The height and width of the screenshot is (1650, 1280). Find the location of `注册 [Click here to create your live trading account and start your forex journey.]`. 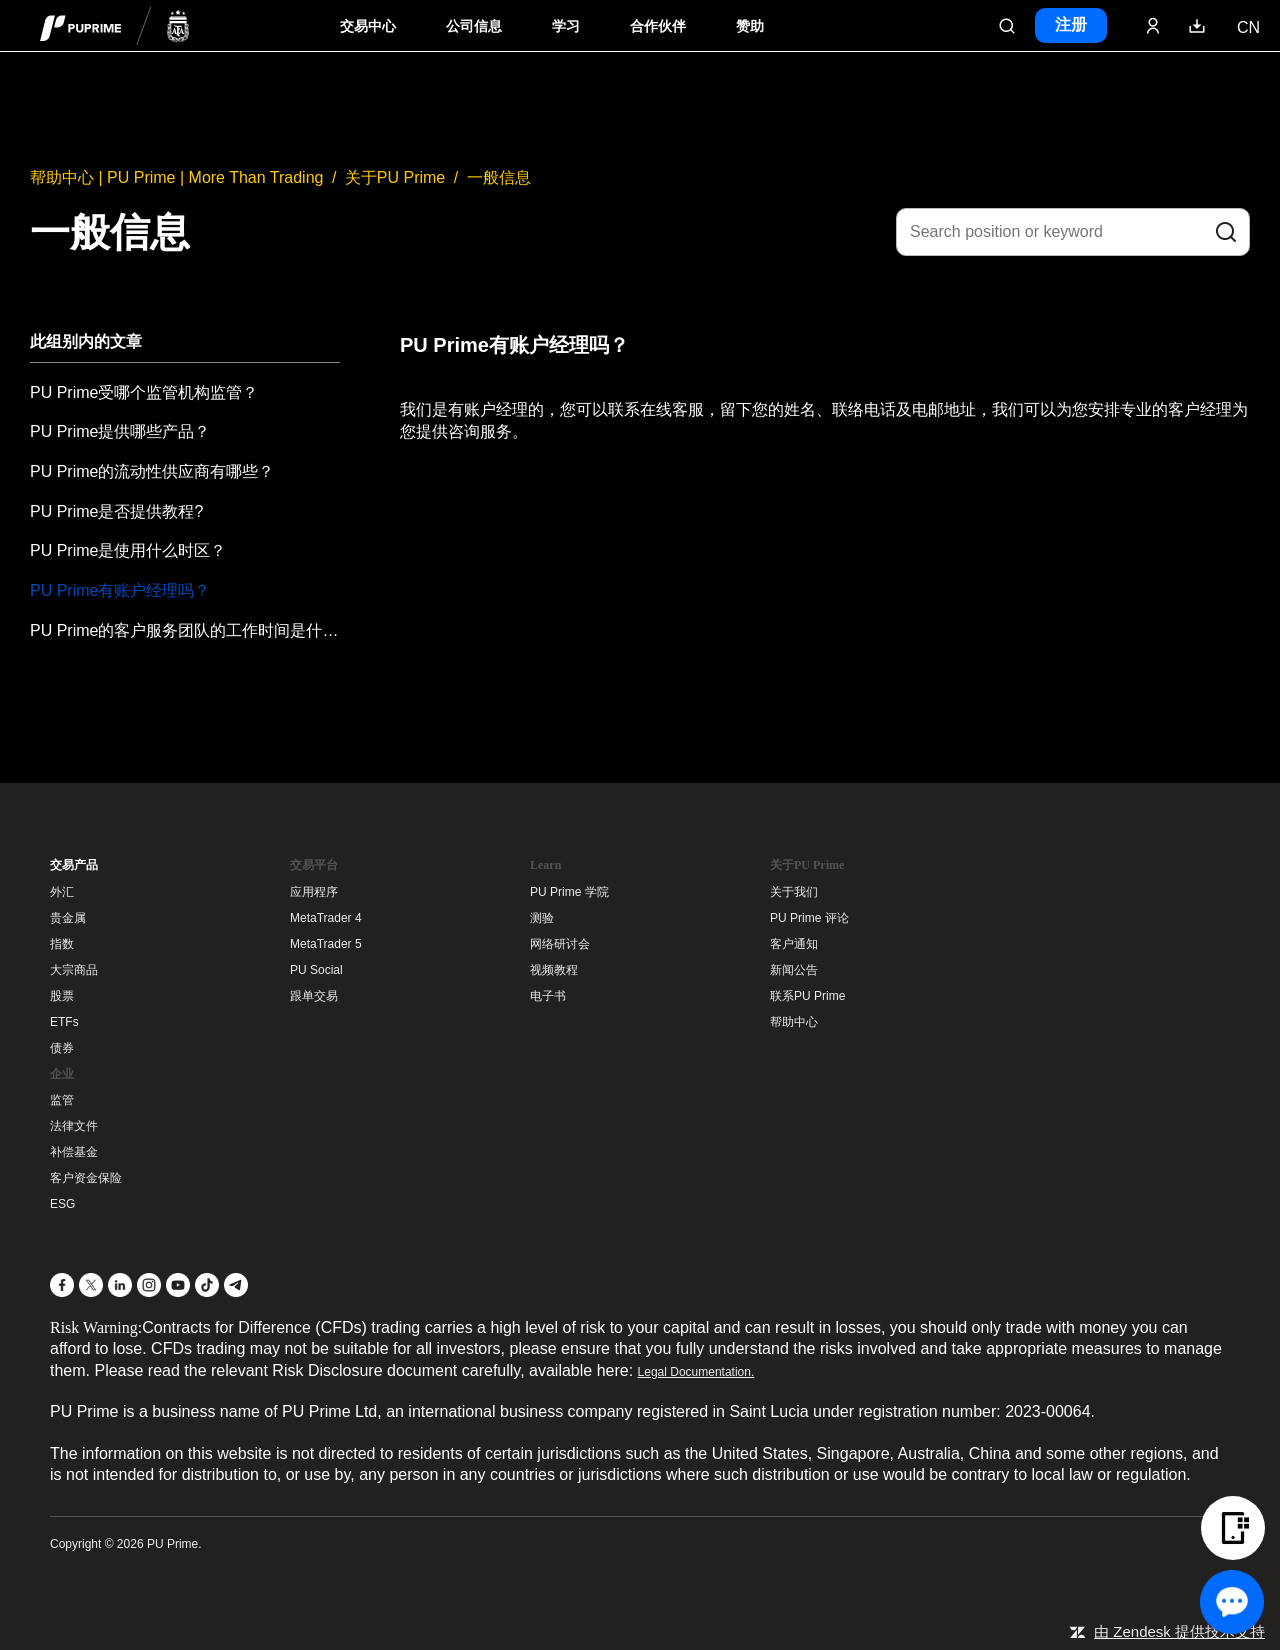

注册 [Click here to create your live trading account and start your forex journey.] is located at coordinates (1071, 24).